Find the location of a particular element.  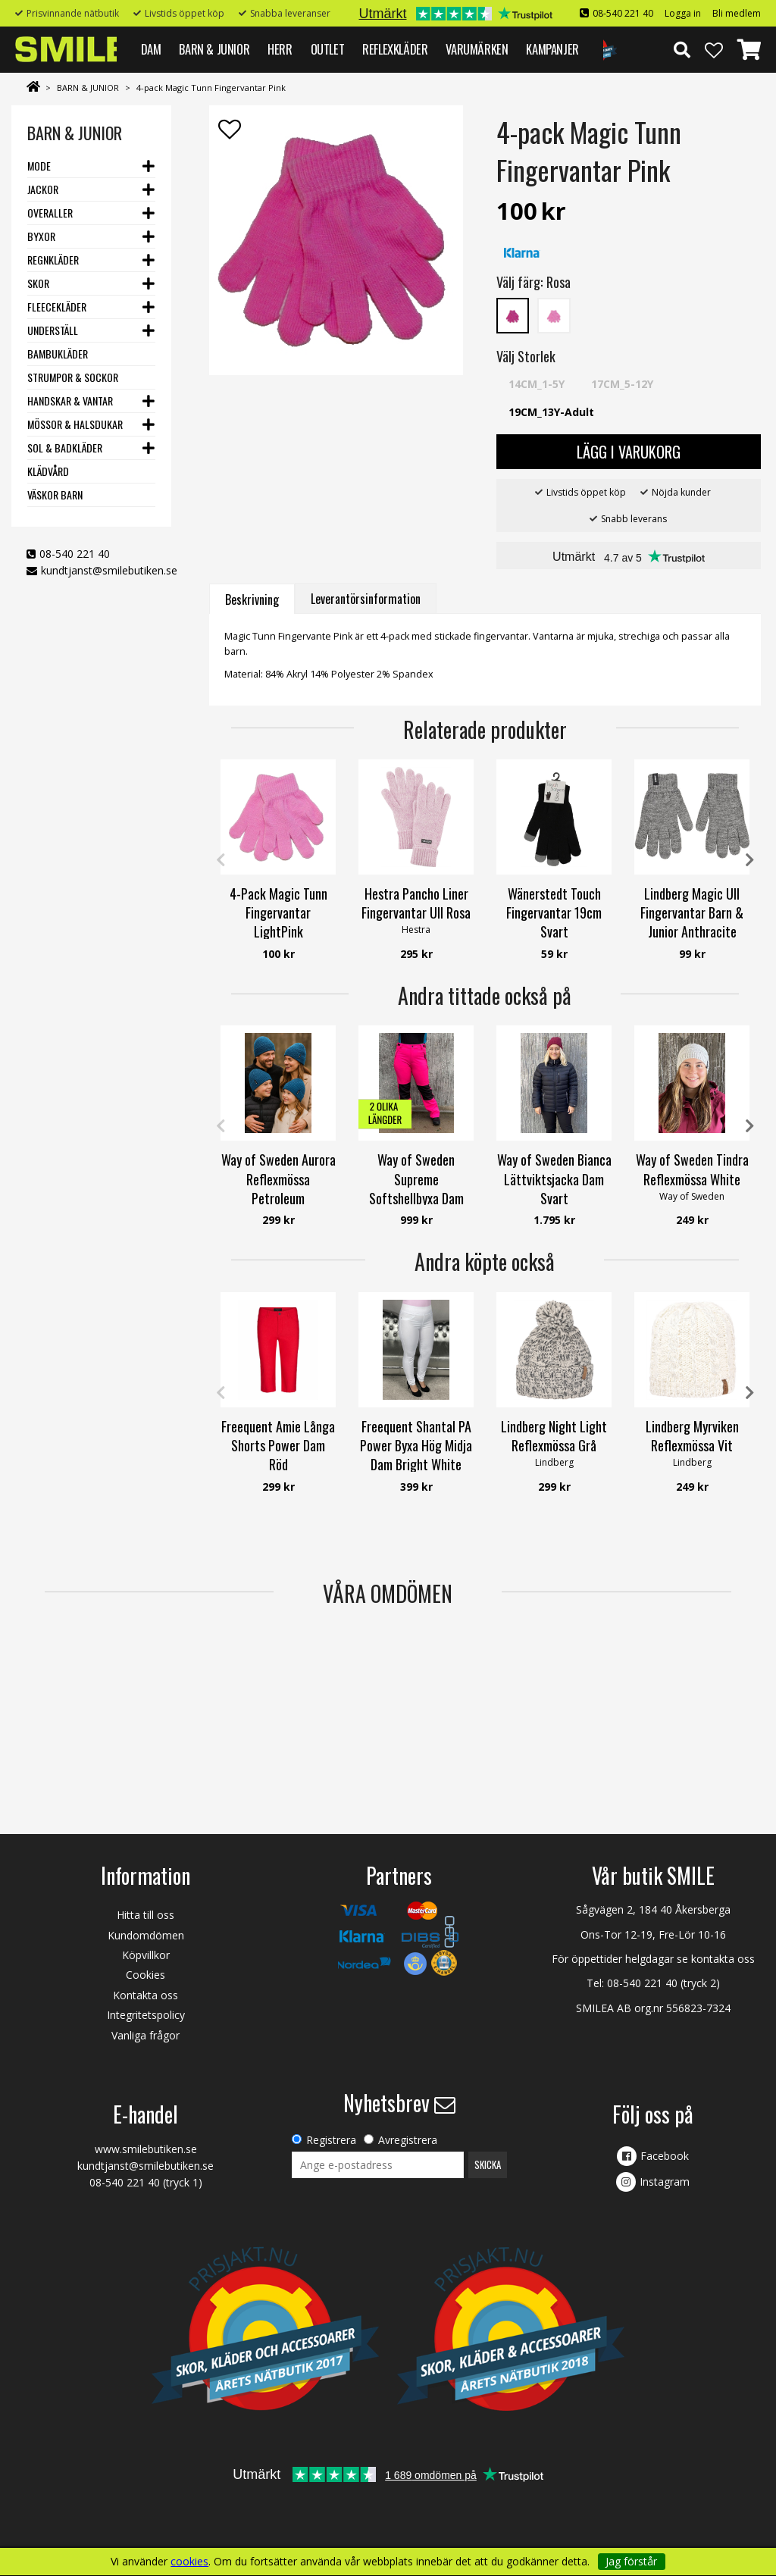

Integritetspolicy is located at coordinates (146, 2015).